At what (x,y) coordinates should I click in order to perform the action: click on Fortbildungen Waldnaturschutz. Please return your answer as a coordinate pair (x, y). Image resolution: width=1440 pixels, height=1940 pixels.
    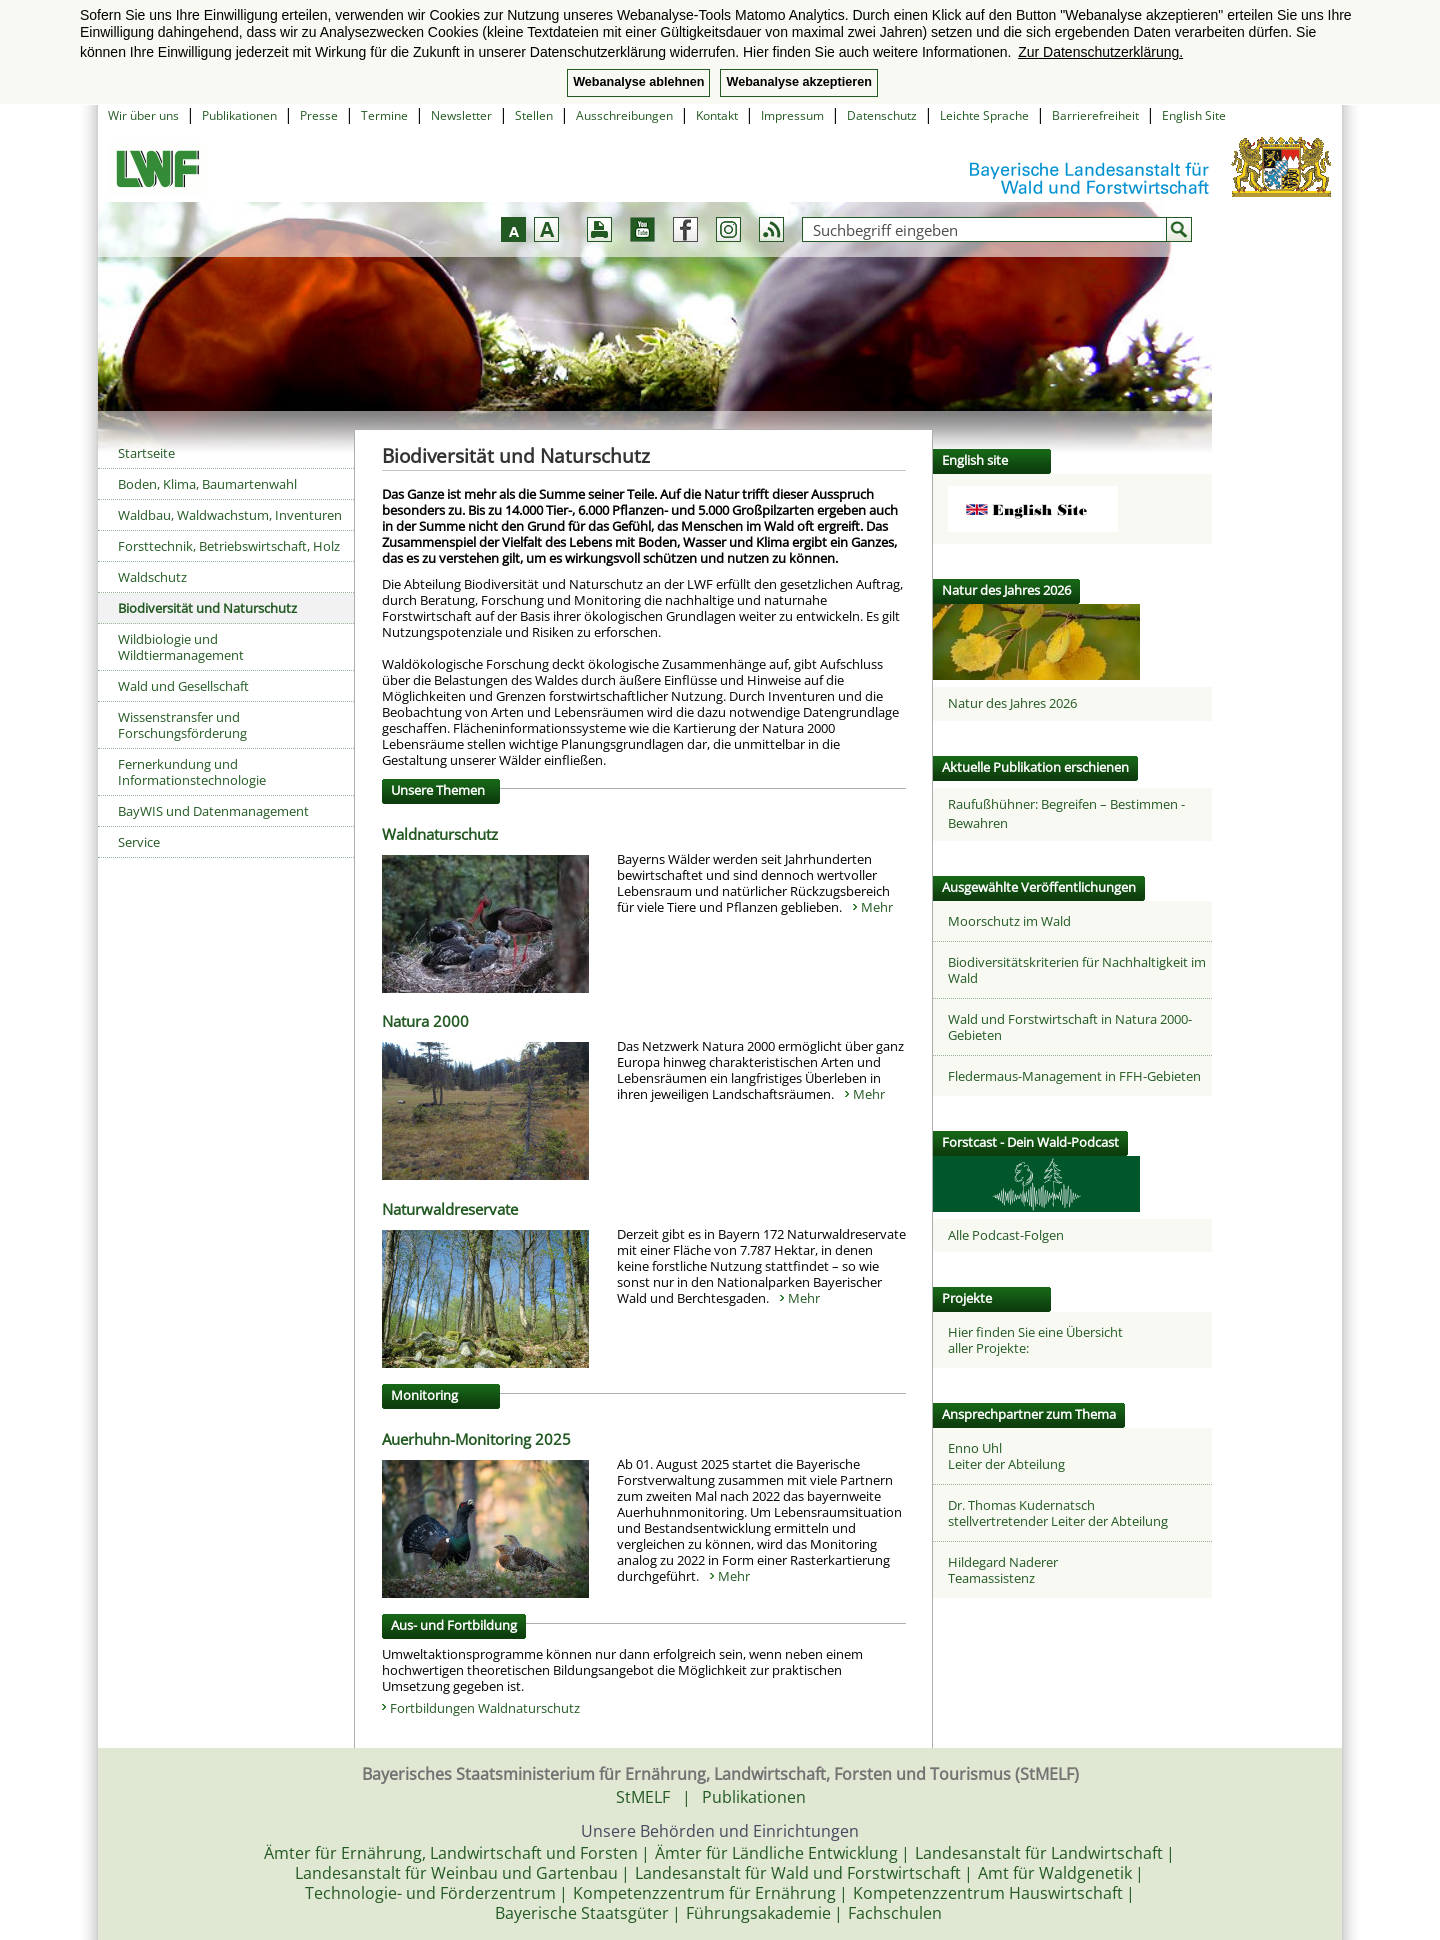
    Looking at the image, I should click on (485, 1708).